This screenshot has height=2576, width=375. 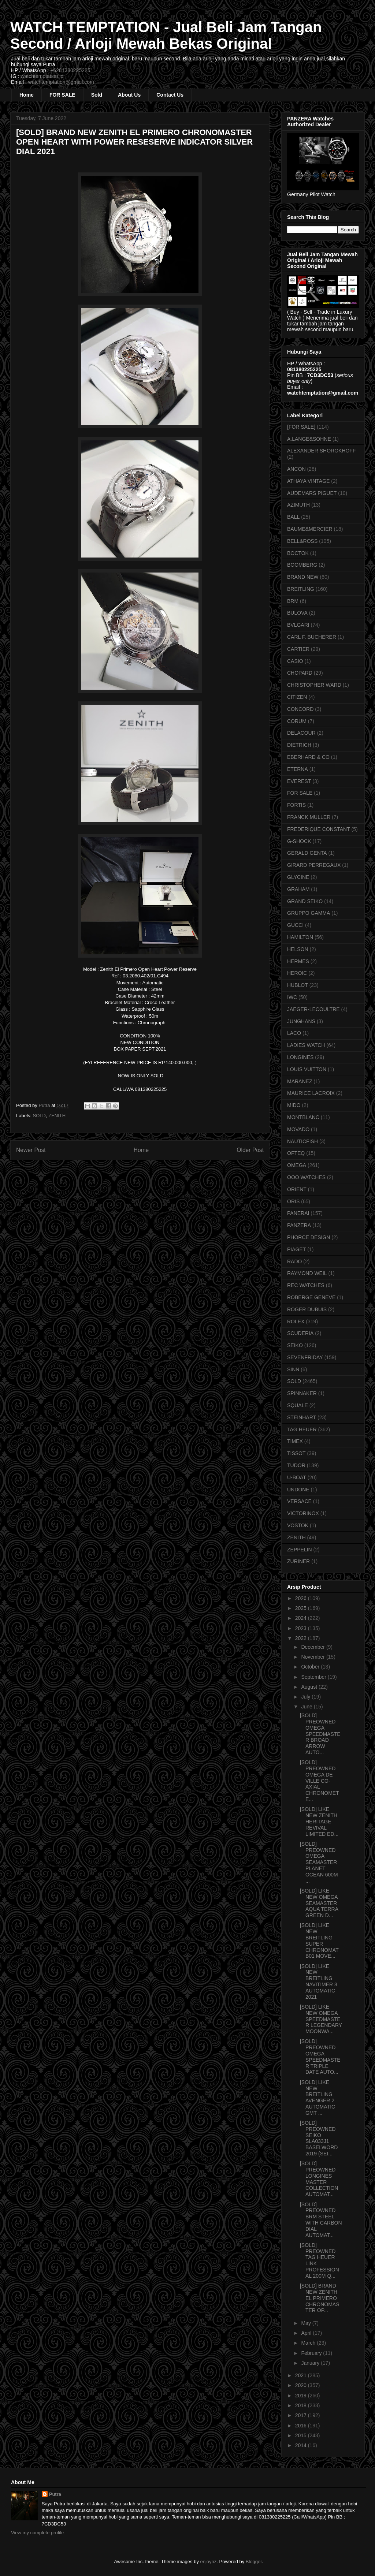 What do you see at coordinates (297, 973) in the screenshot?
I see `HEROIC` at bounding box center [297, 973].